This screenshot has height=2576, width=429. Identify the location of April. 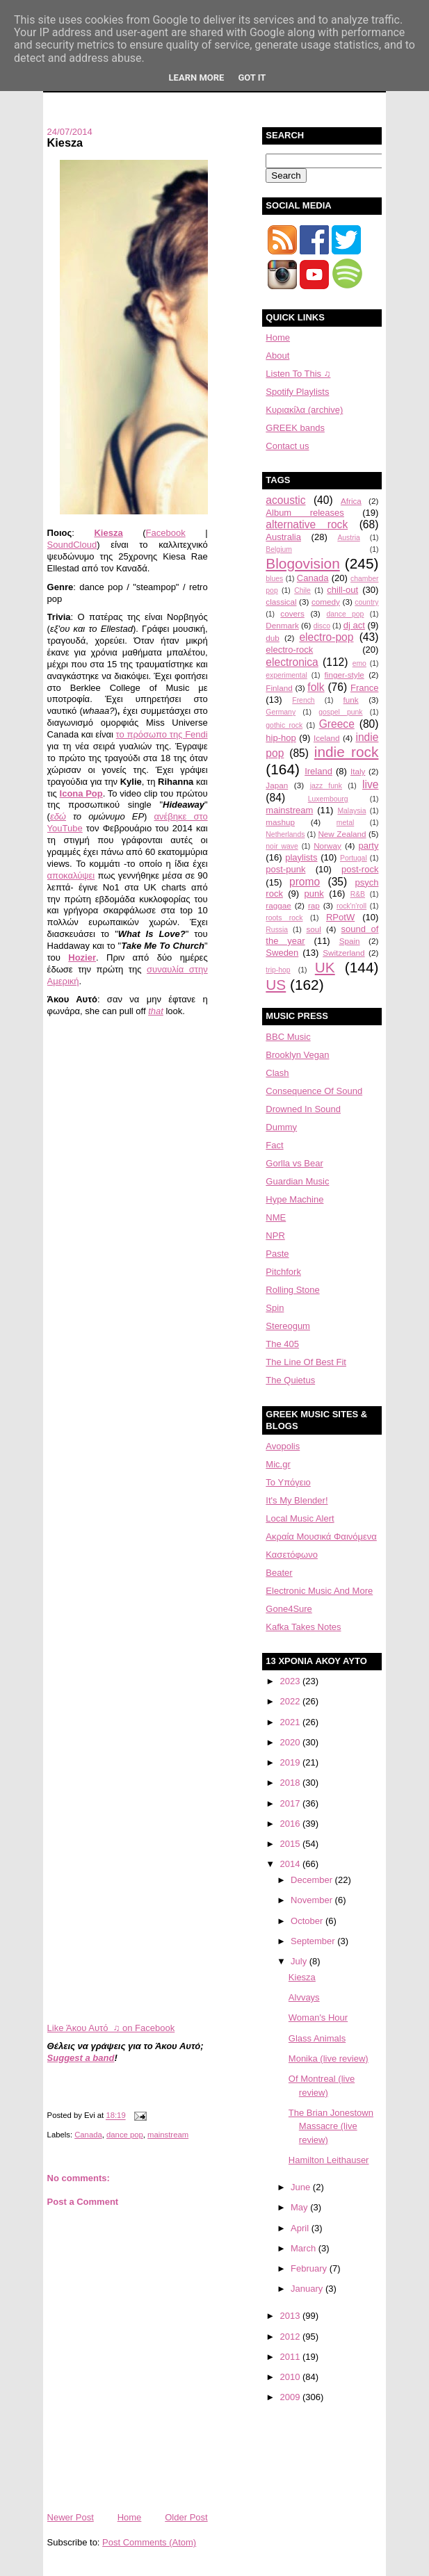
(301, 2228).